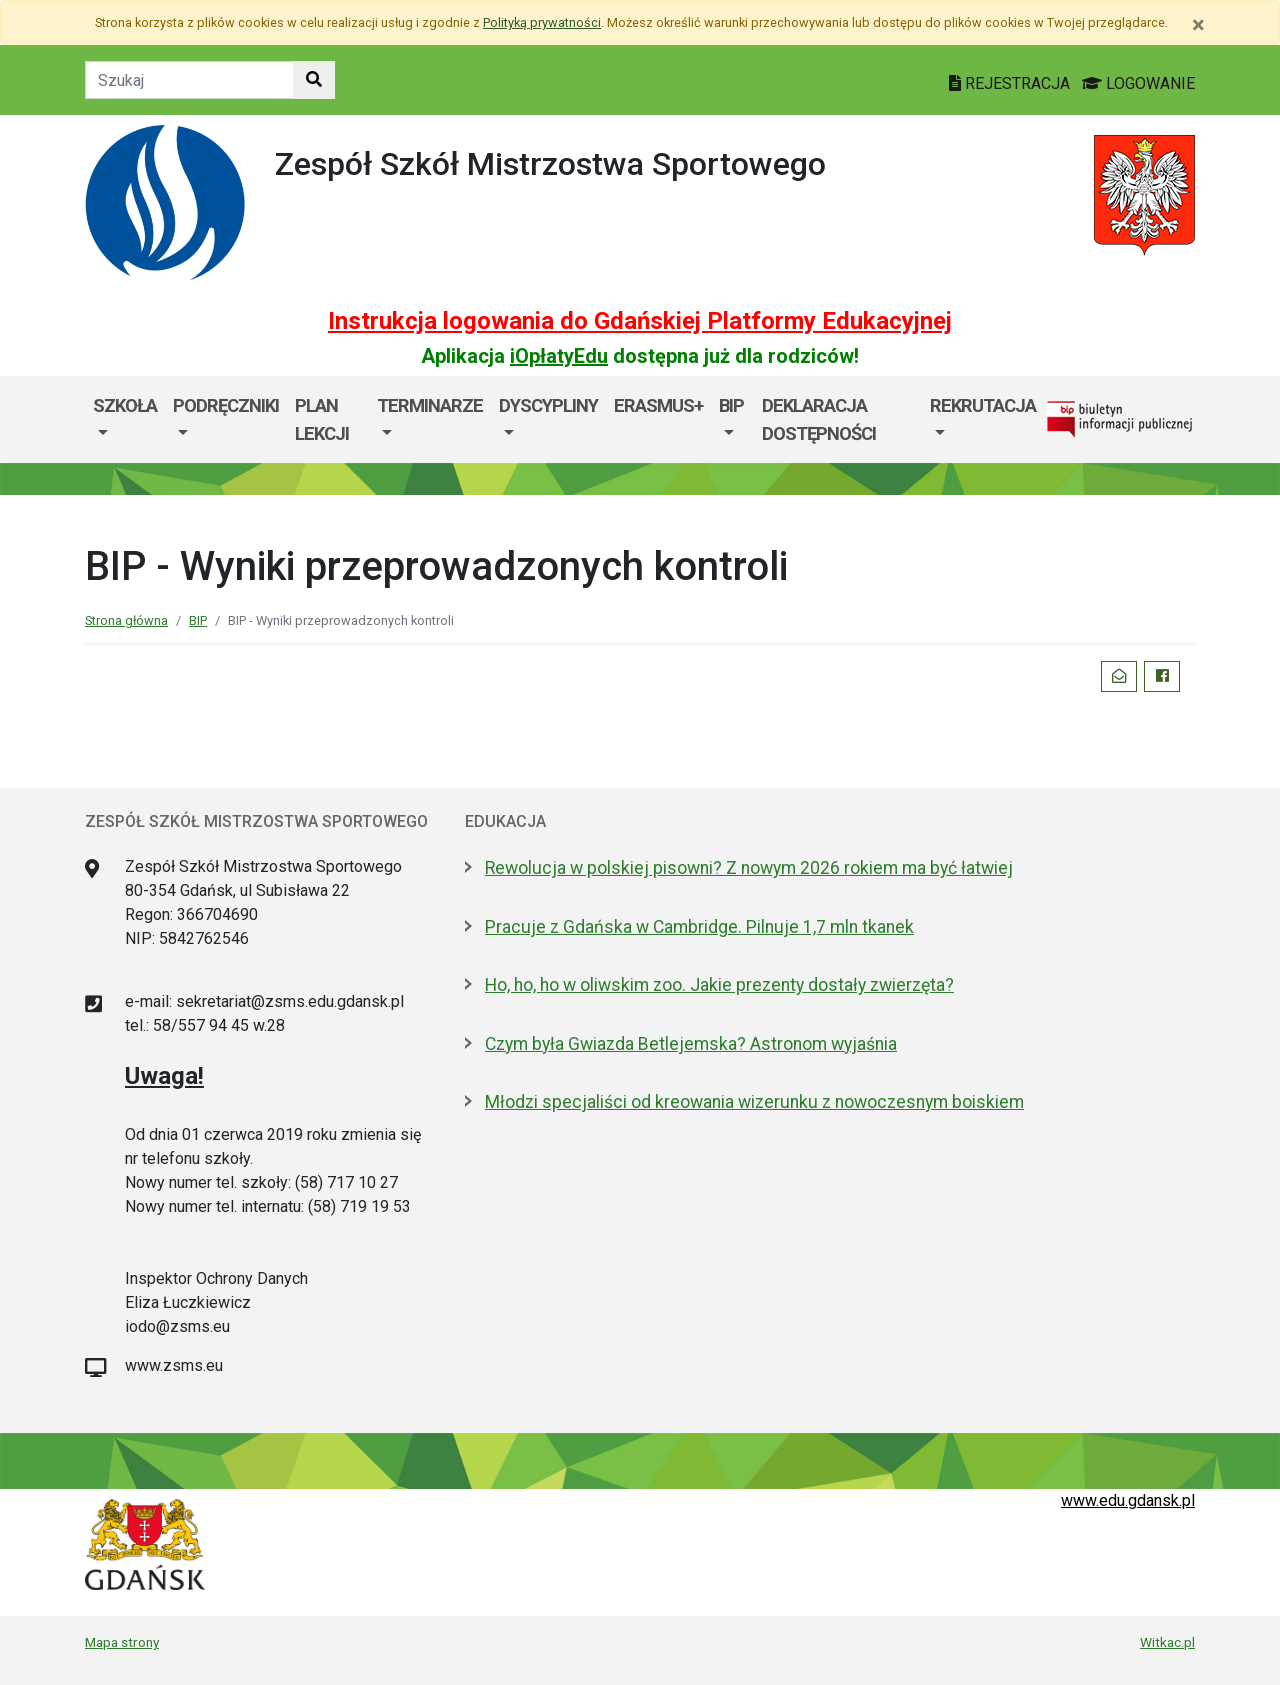 Image resolution: width=1280 pixels, height=1685 pixels. Describe the element at coordinates (322, 419) in the screenshot. I see `Plan lekcji` at that location.